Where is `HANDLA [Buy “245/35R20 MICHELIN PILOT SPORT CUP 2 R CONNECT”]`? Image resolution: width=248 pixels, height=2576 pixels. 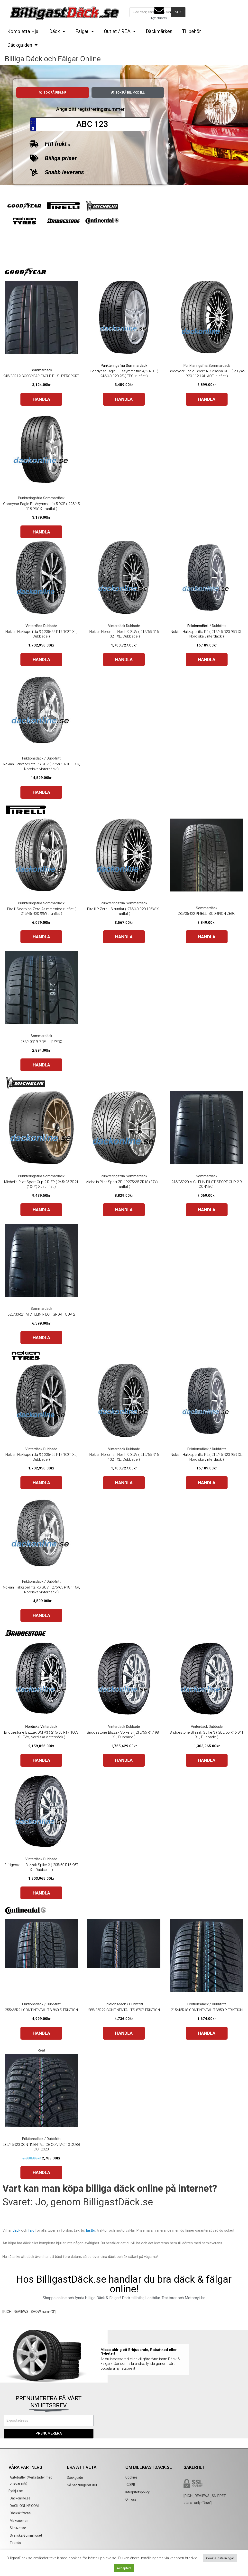
HANDLA [Buy “245/35R20 MICHELIN PILOT SPORT CUP 2 R CONNECT”] is located at coordinates (206, 1210).